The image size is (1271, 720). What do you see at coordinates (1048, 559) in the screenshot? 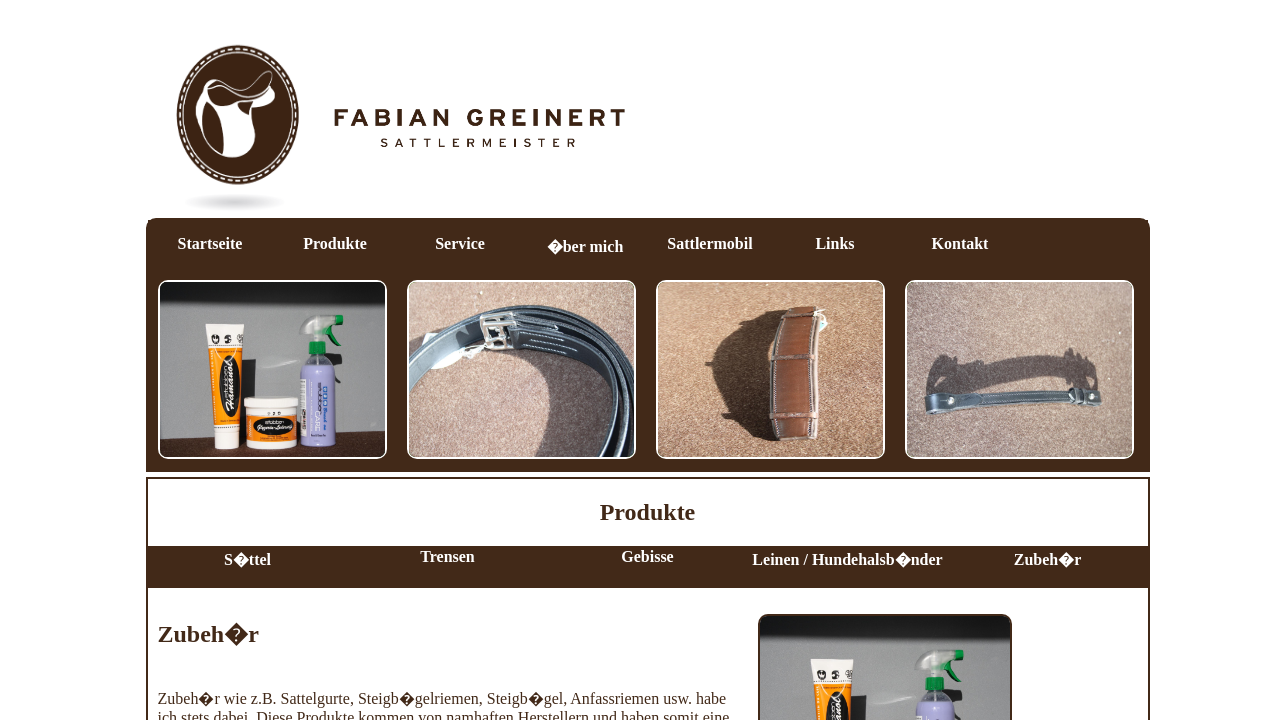
I see `Zubeh�r` at bounding box center [1048, 559].